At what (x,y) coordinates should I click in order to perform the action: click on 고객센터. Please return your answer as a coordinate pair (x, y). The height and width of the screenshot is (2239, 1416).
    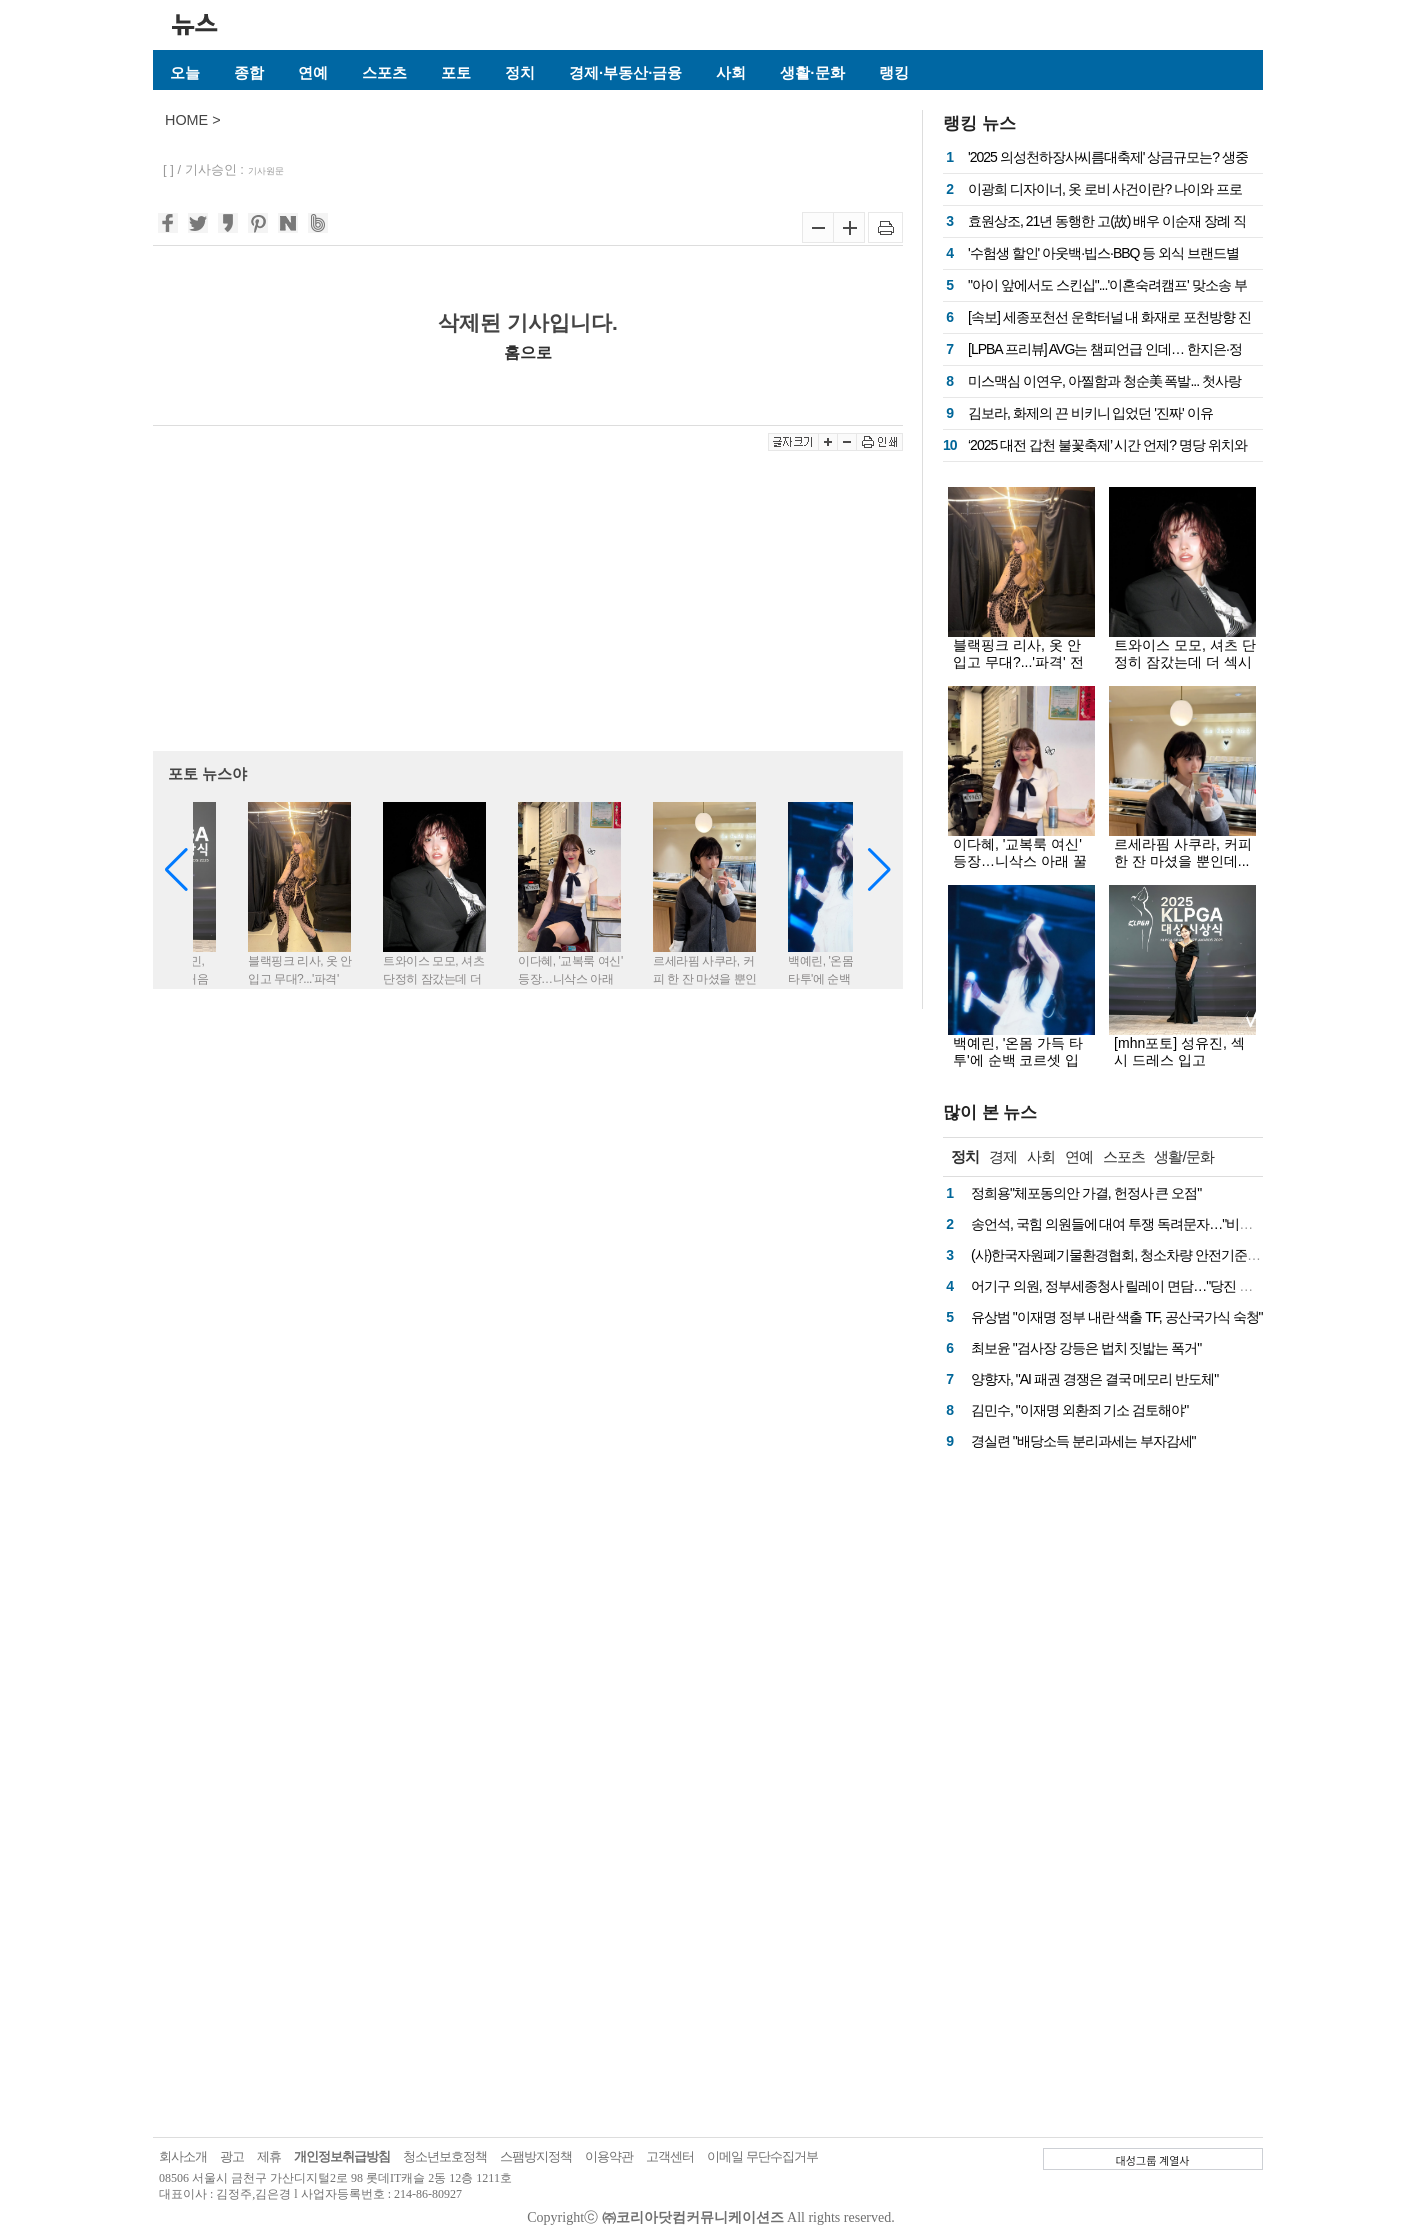
    Looking at the image, I should click on (670, 2156).